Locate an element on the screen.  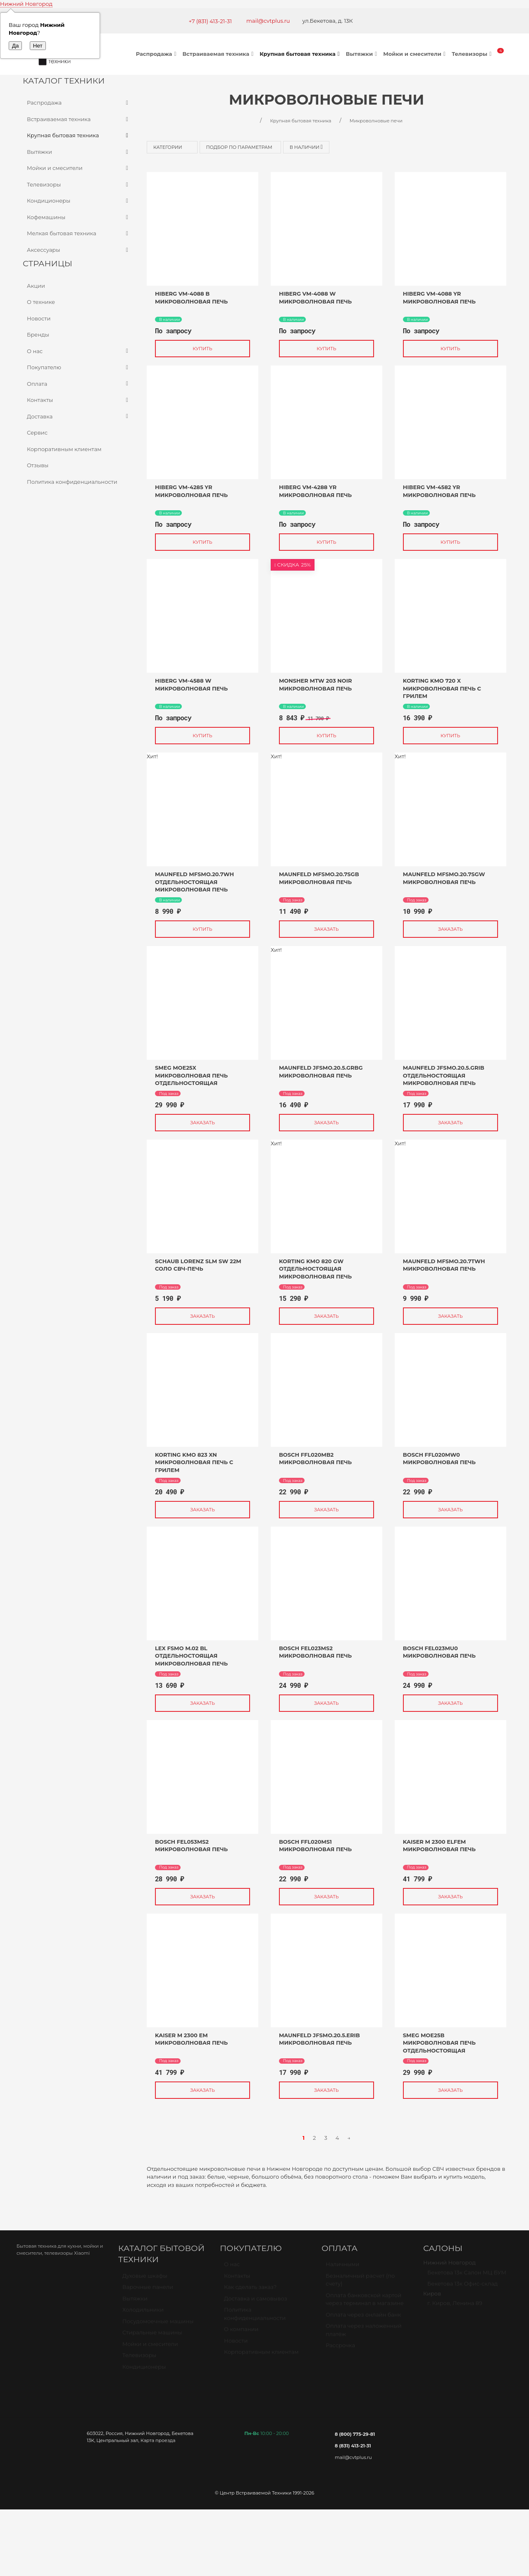
Мойки и смесители is located at coordinates (415, 53).